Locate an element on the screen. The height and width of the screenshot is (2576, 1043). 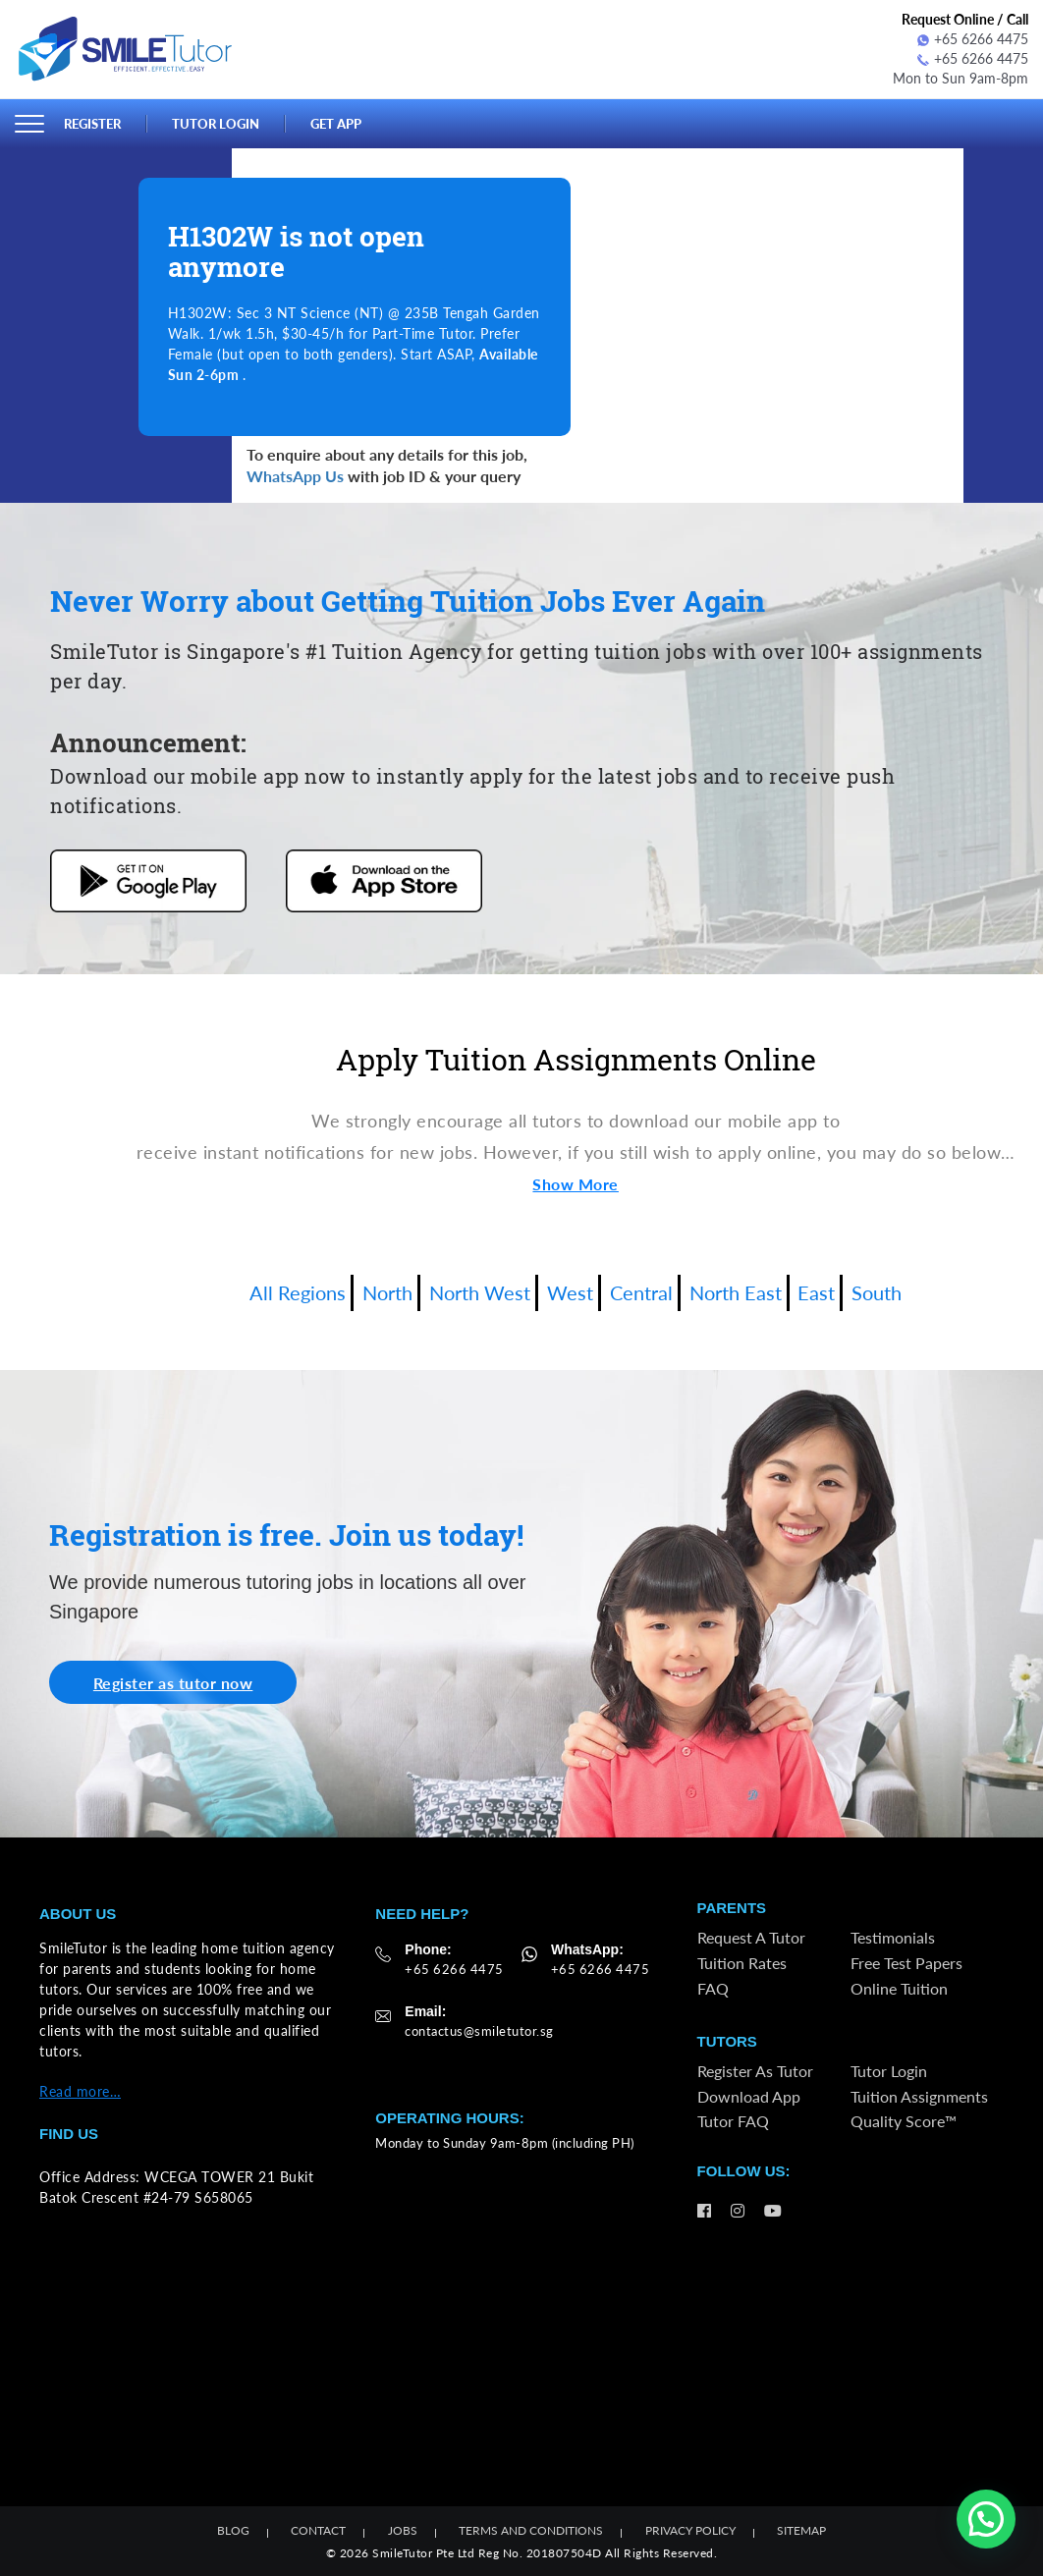
Read more… is located at coordinates (80, 2090).